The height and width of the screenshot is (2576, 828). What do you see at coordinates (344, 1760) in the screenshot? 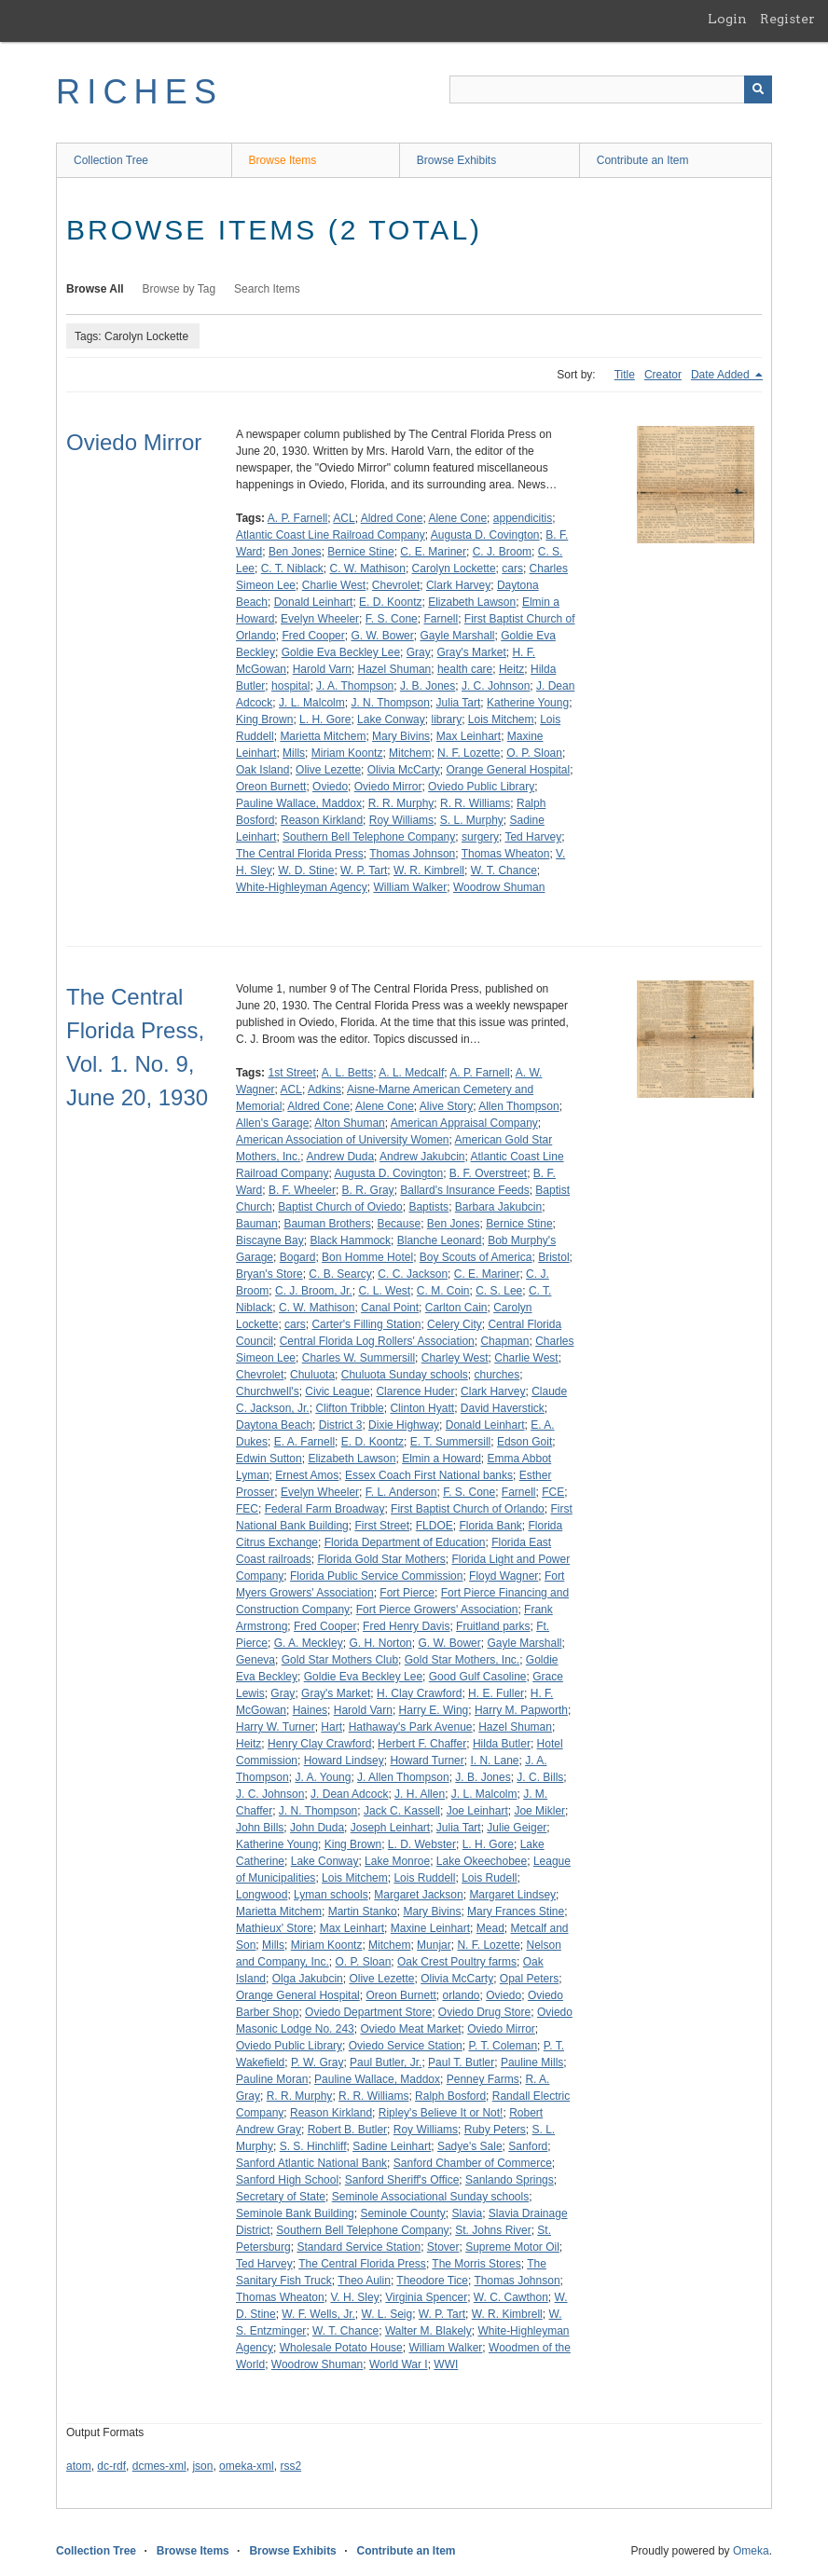
I see `Howard Lindsey` at bounding box center [344, 1760].